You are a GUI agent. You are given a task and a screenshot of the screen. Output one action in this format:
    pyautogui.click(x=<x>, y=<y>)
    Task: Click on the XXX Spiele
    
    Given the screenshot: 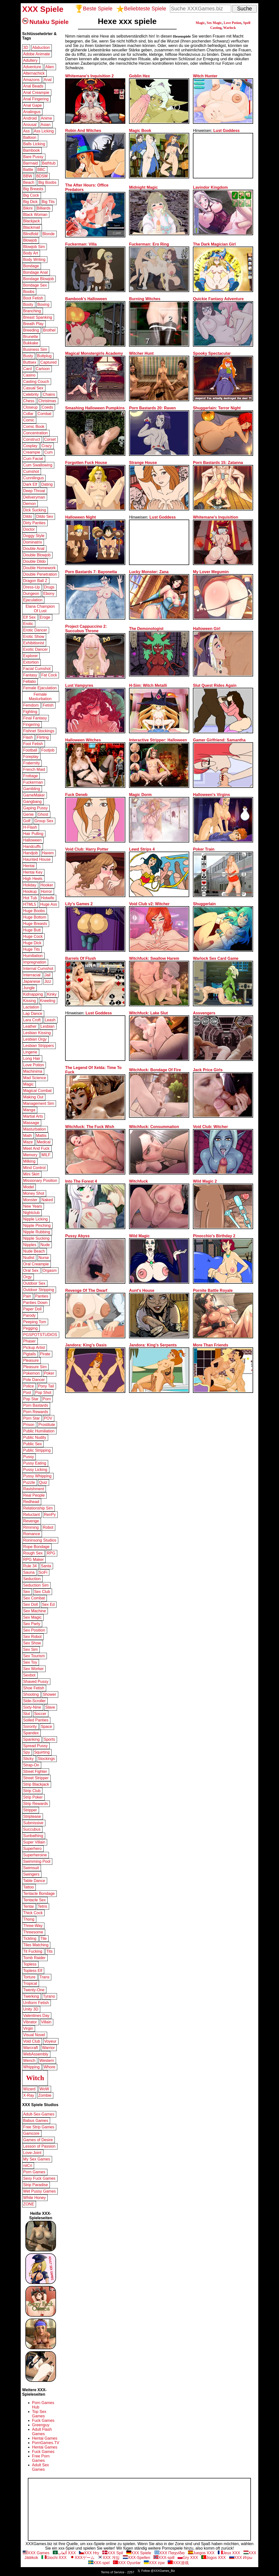 What is the action you would take?
    pyautogui.click(x=138, y=2553)
    